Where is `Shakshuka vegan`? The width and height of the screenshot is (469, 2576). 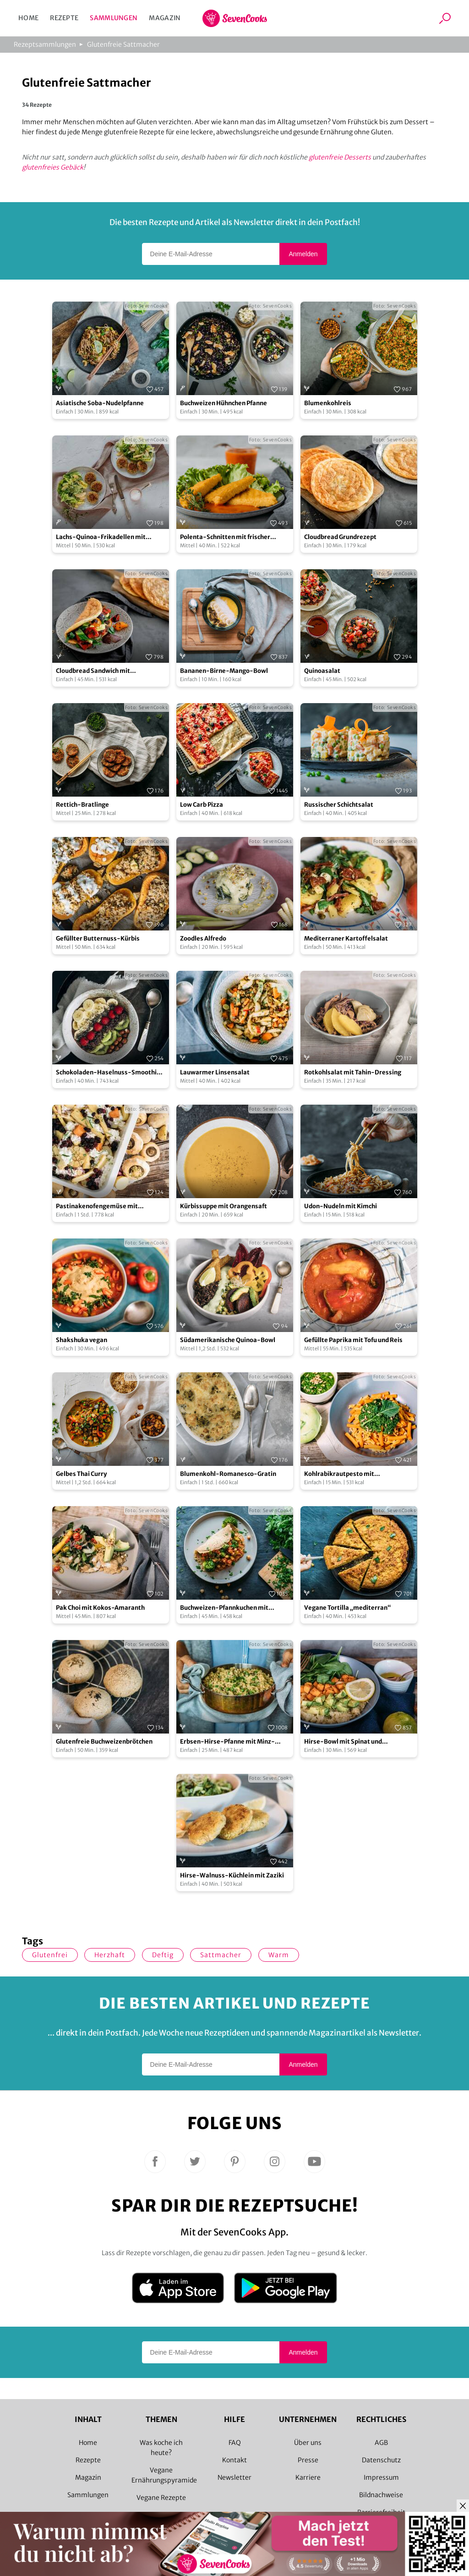
Shakshuka vegan is located at coordinates (81, 1340).